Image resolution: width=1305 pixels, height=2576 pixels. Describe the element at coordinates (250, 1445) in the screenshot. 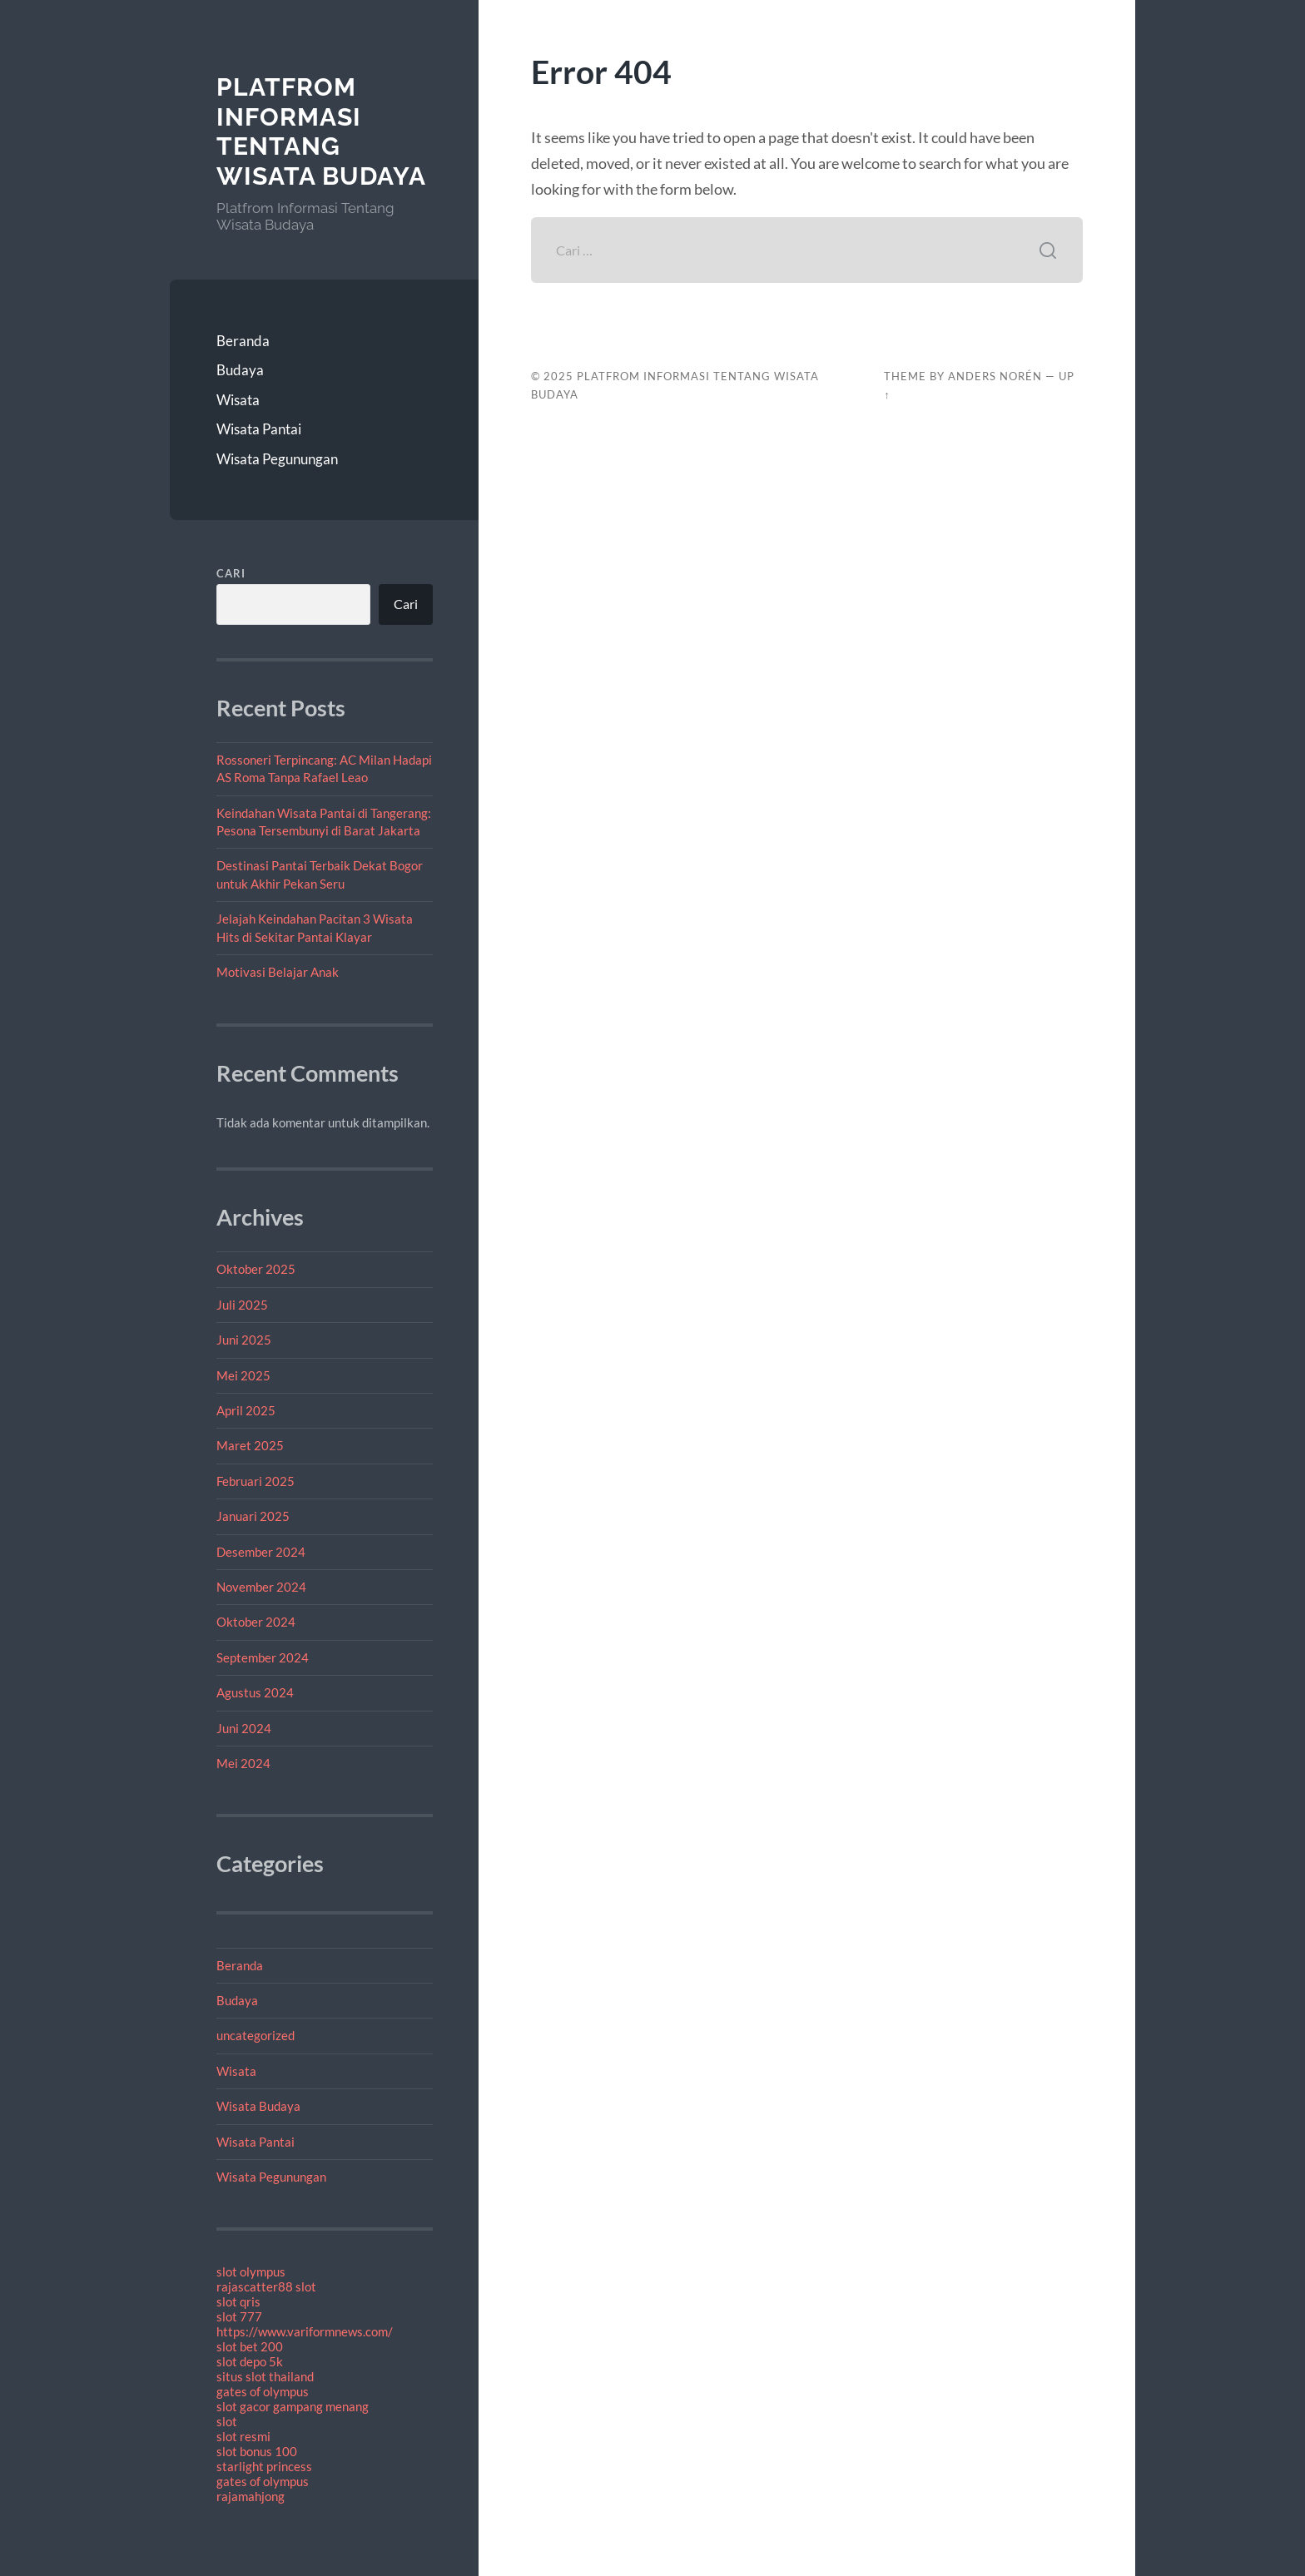

I see `Maret 2025` at that location.